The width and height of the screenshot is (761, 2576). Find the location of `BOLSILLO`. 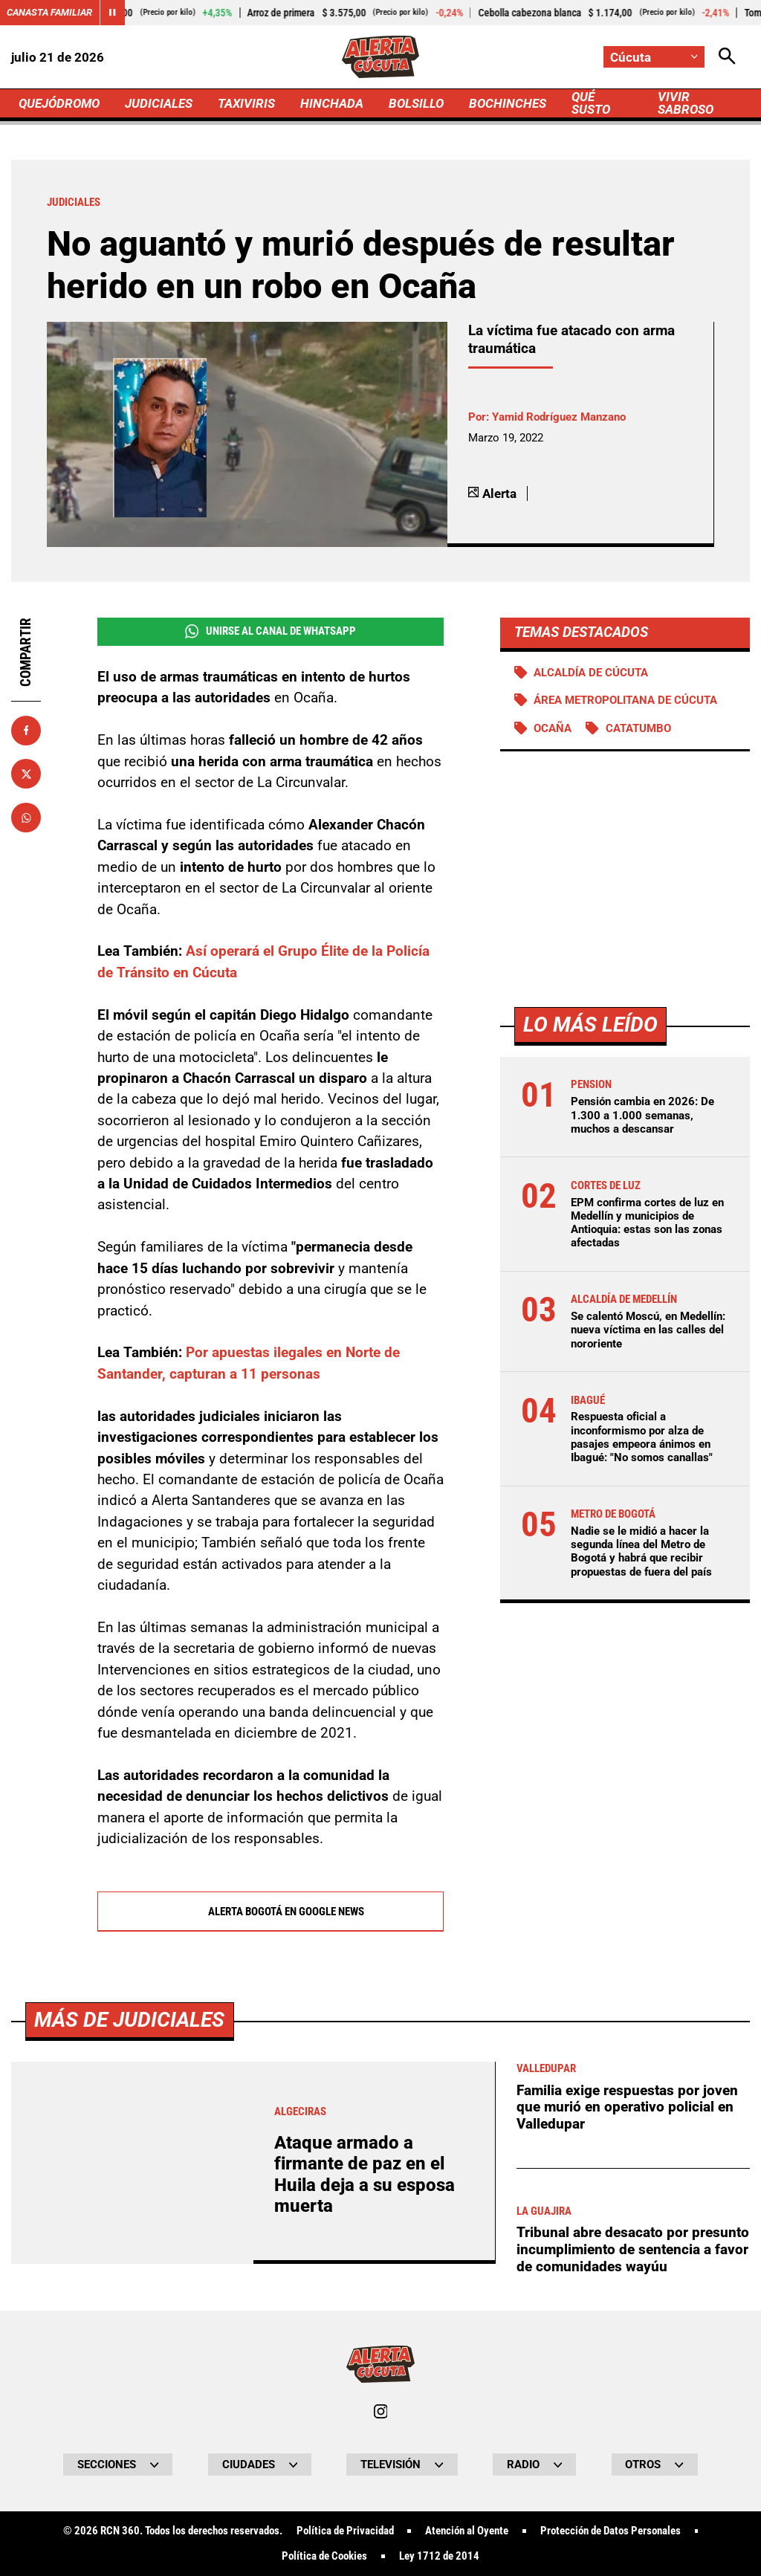

BOLSILLO is located at coordinates (416, 103).